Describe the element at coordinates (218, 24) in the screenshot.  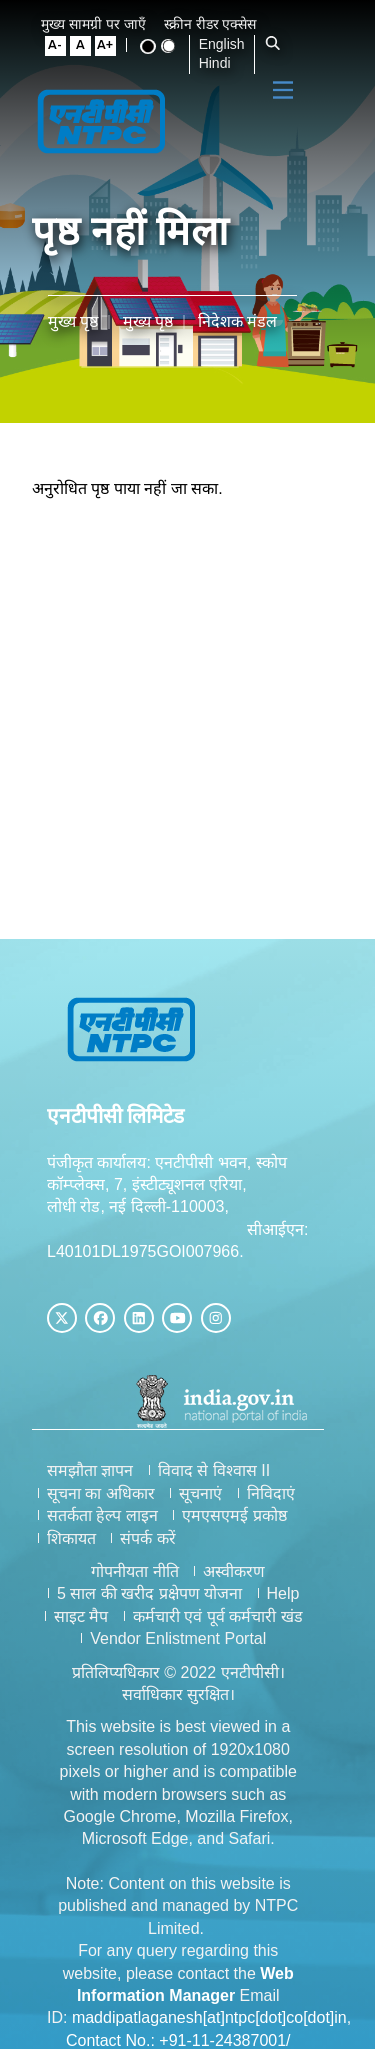
I see `स्क्रीन रीडर एक्सेस [Screen Reader Access]` at that location.